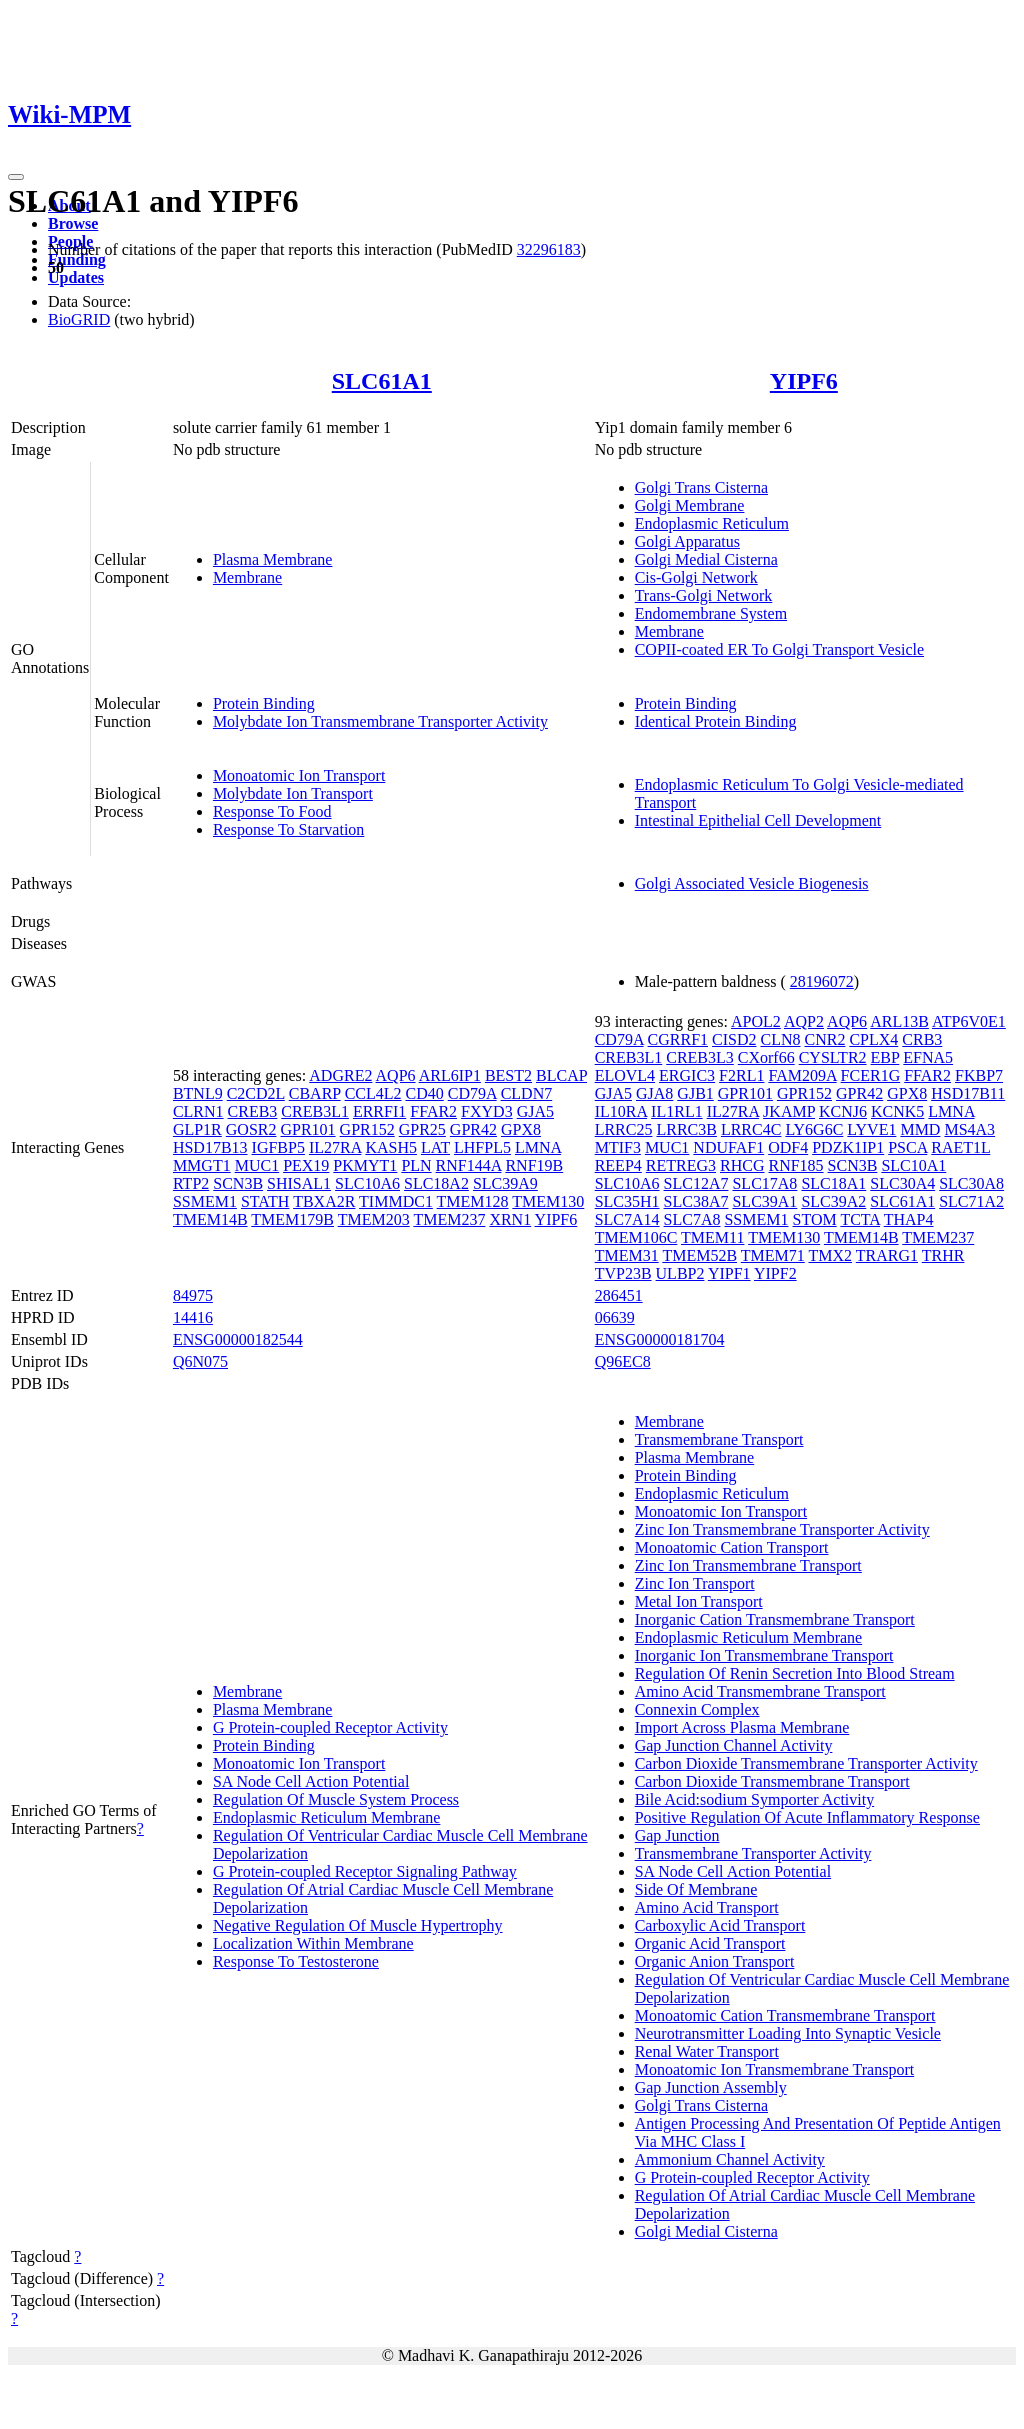  What do you see at coordinates (795, 1165) in the screenshot?
I see `RNF185` at bounding box center [795, 1165].